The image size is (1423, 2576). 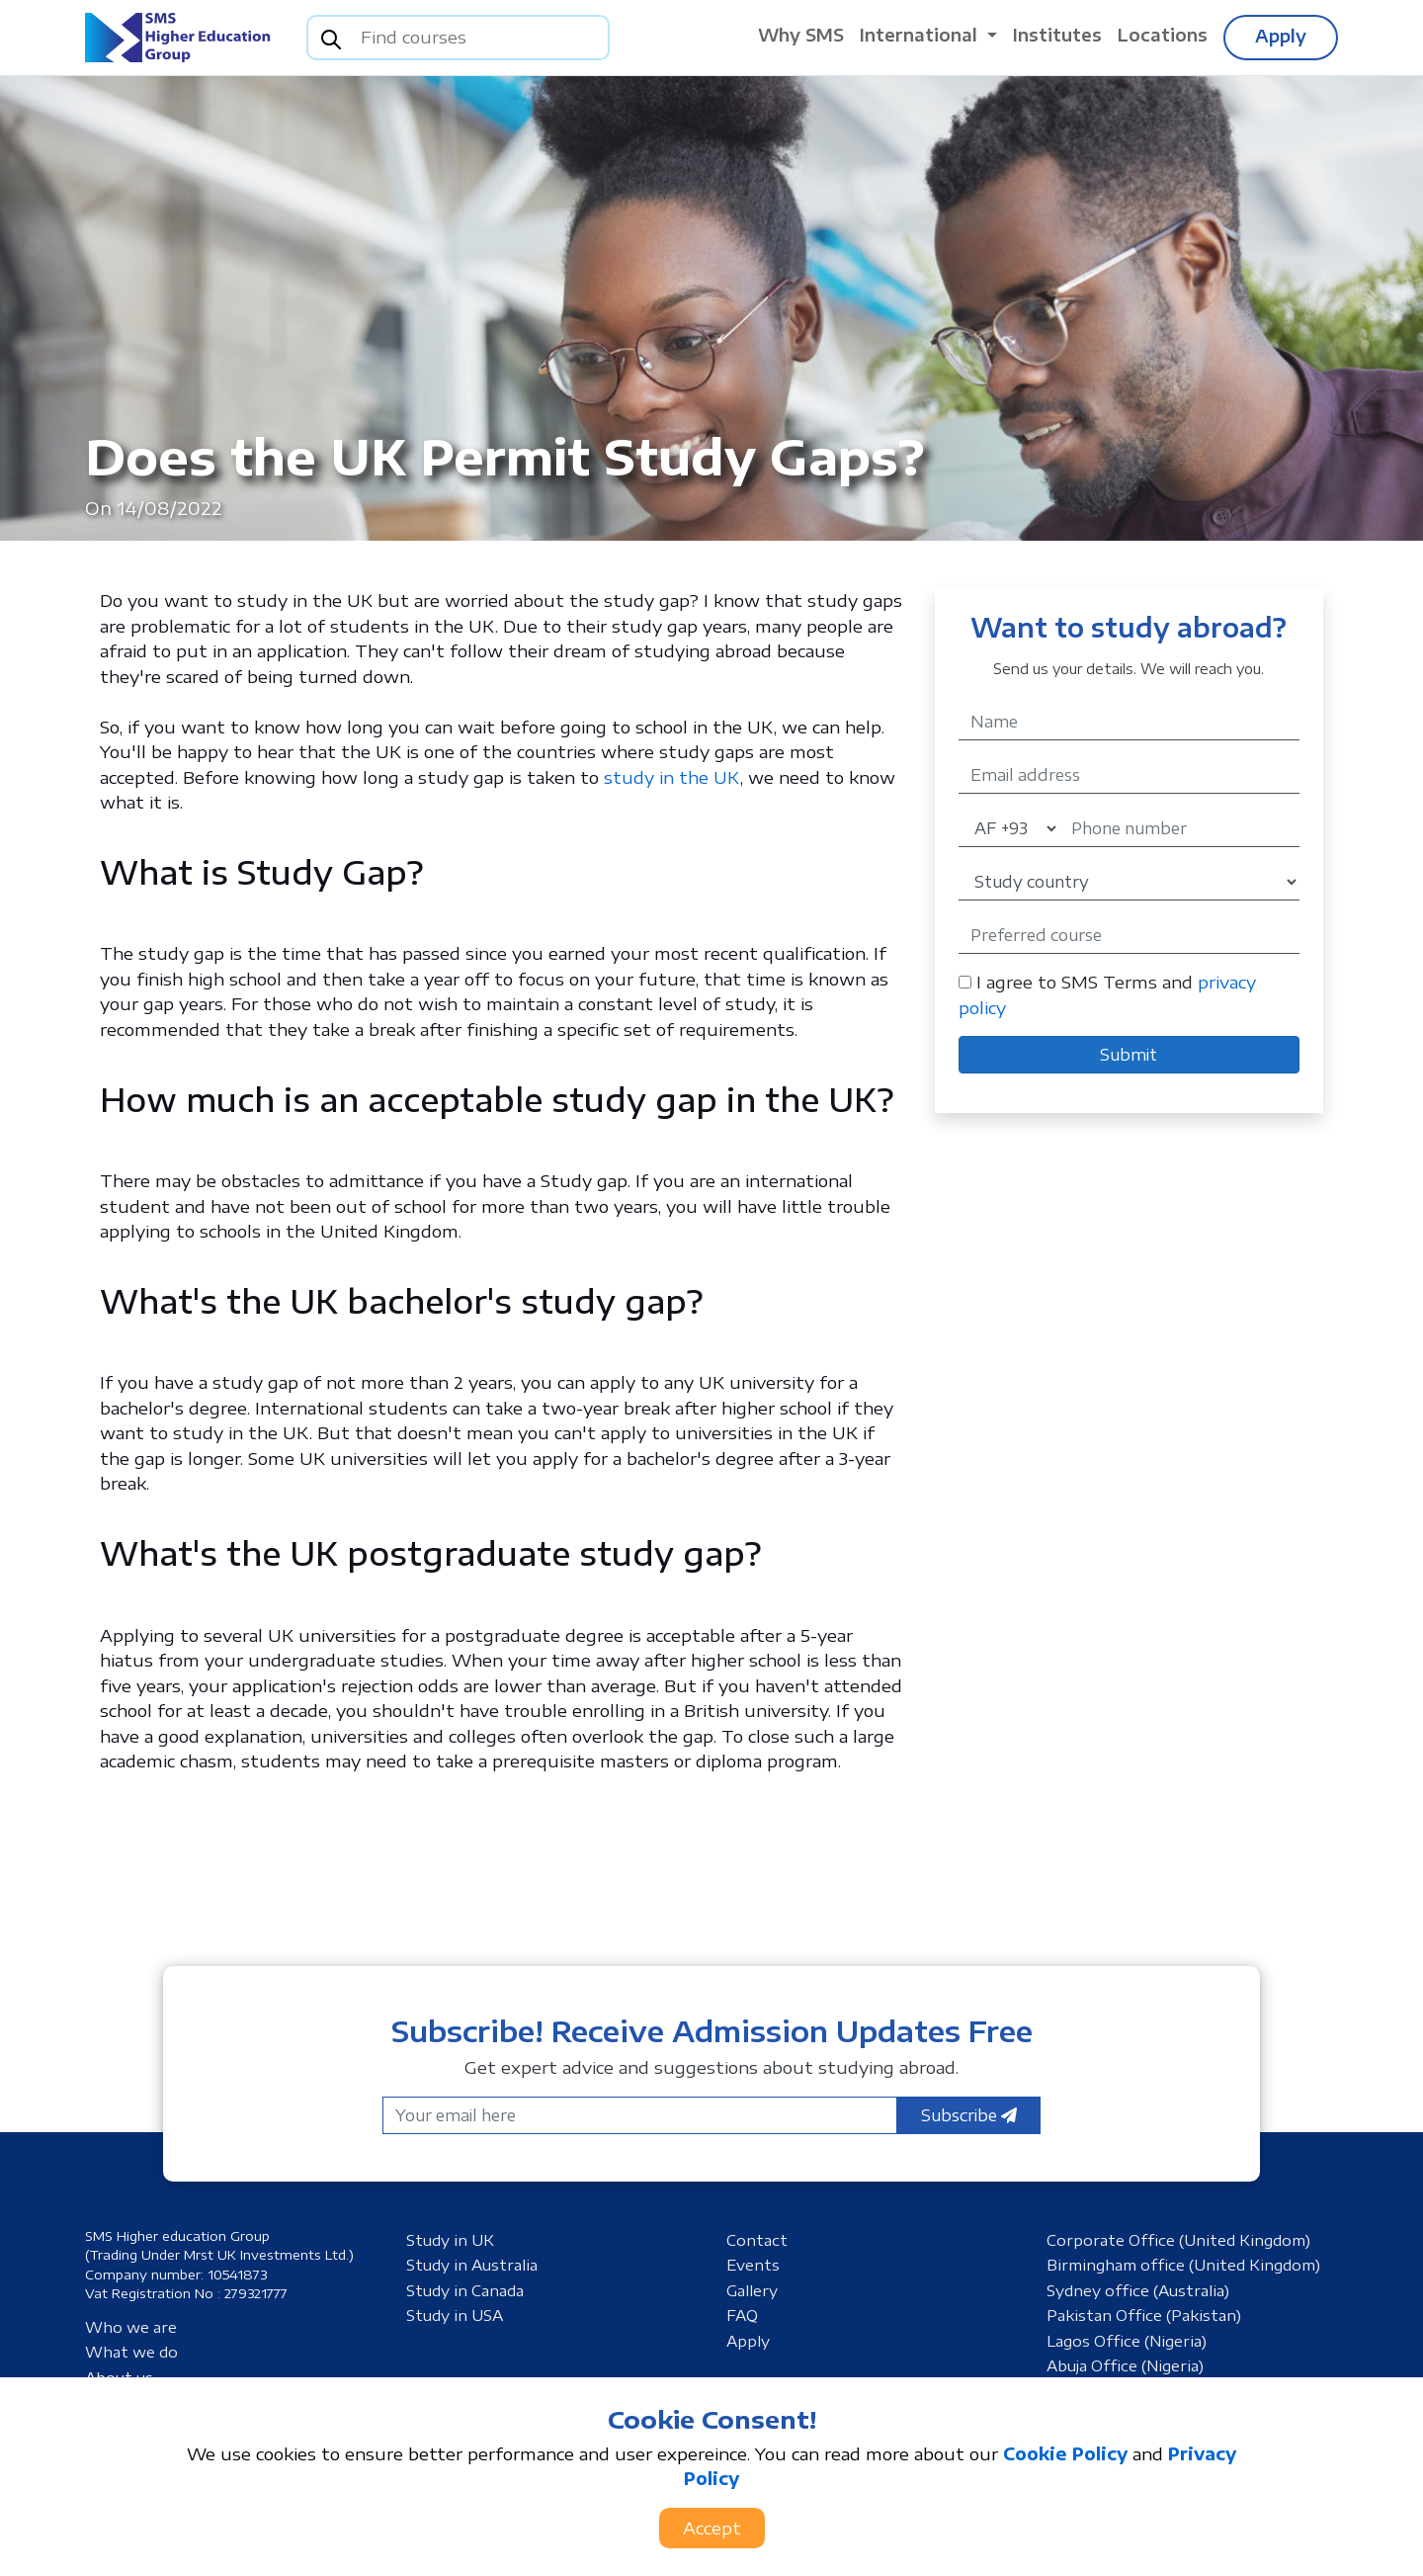 I want to click on Study in UK, so click(x=450, y=2240).